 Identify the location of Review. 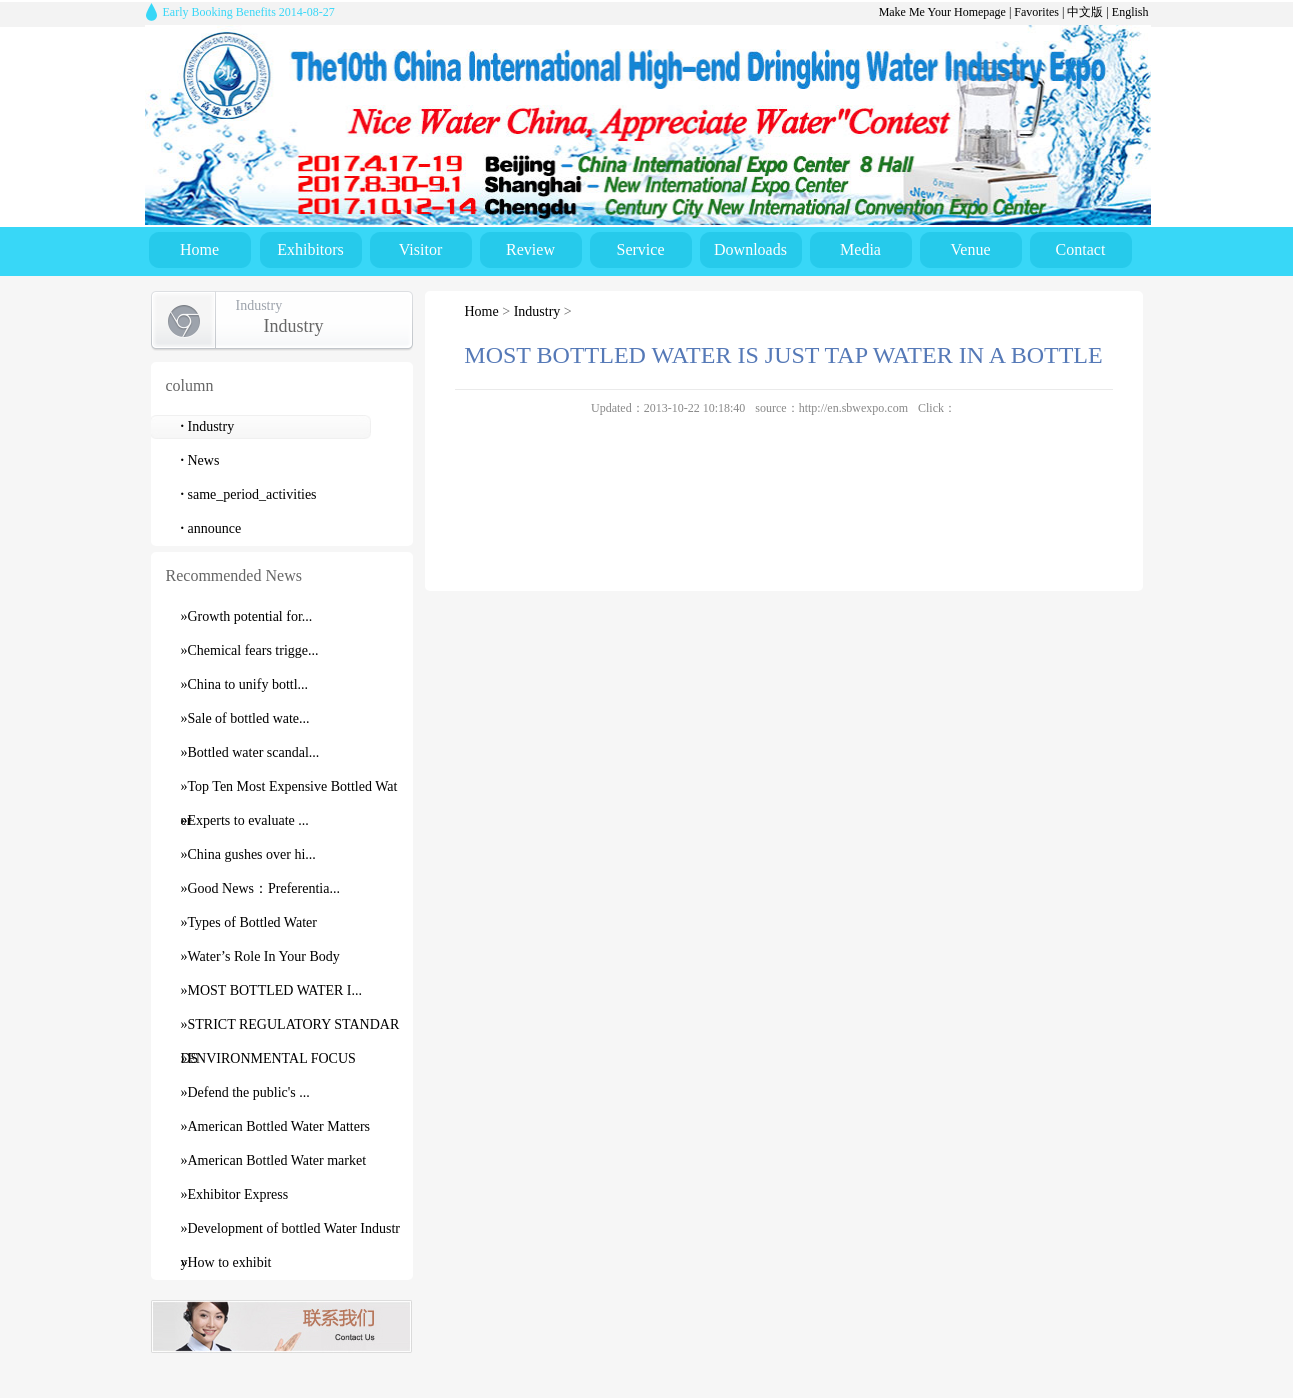
(530, 249).